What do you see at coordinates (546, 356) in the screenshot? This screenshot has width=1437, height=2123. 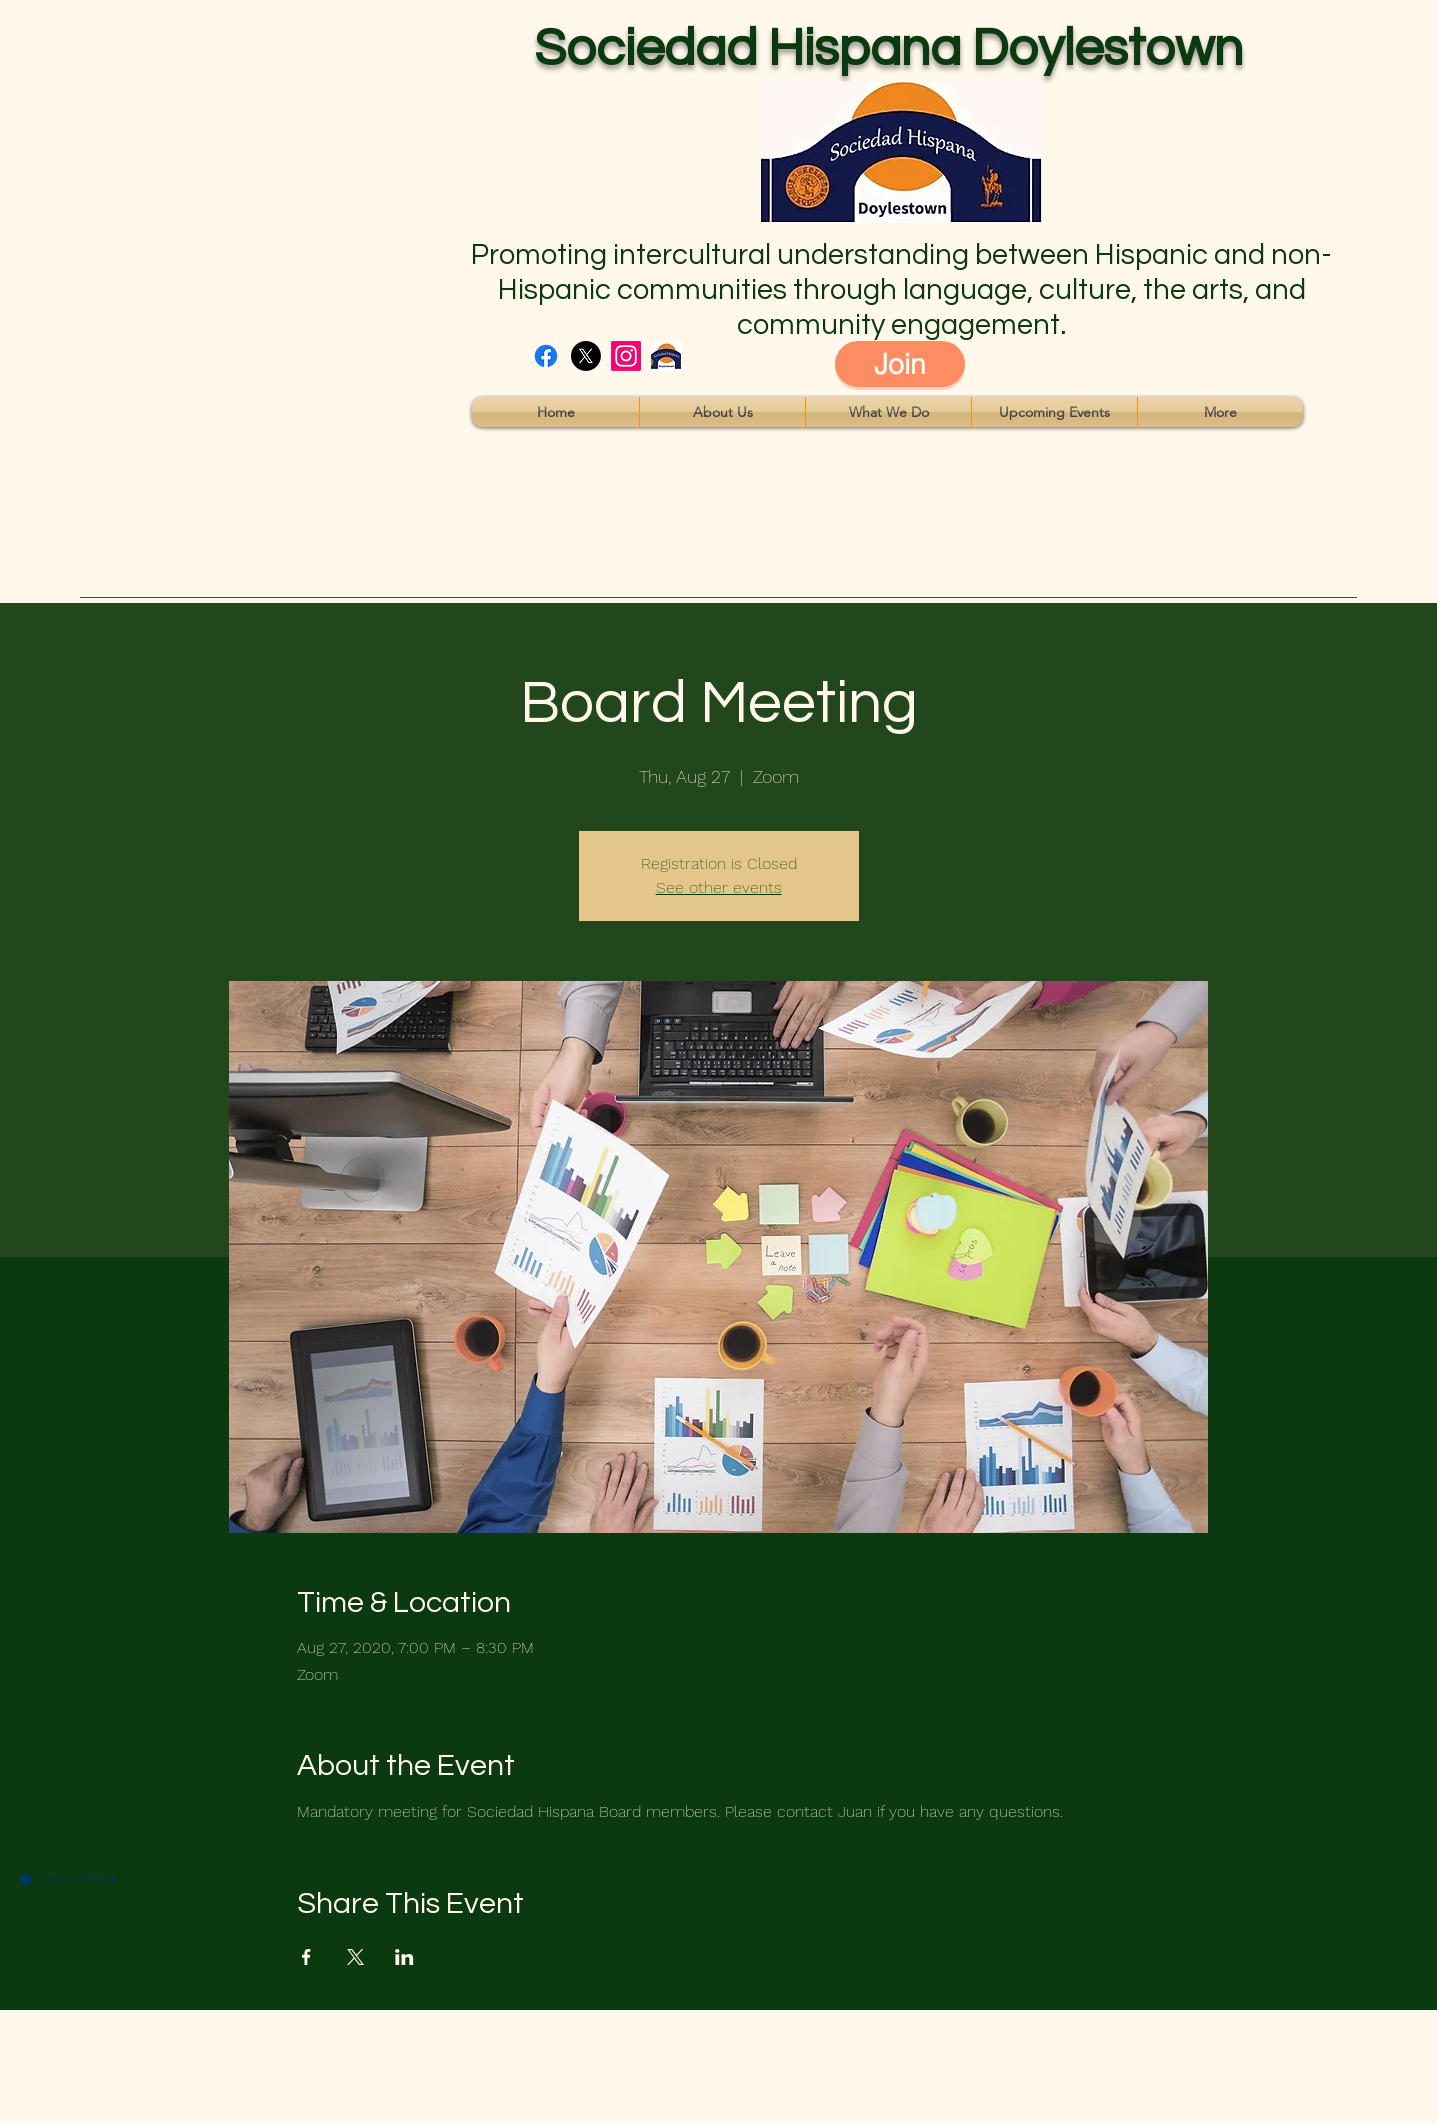 I see `[facebook]` at bounding box center [546, 356].